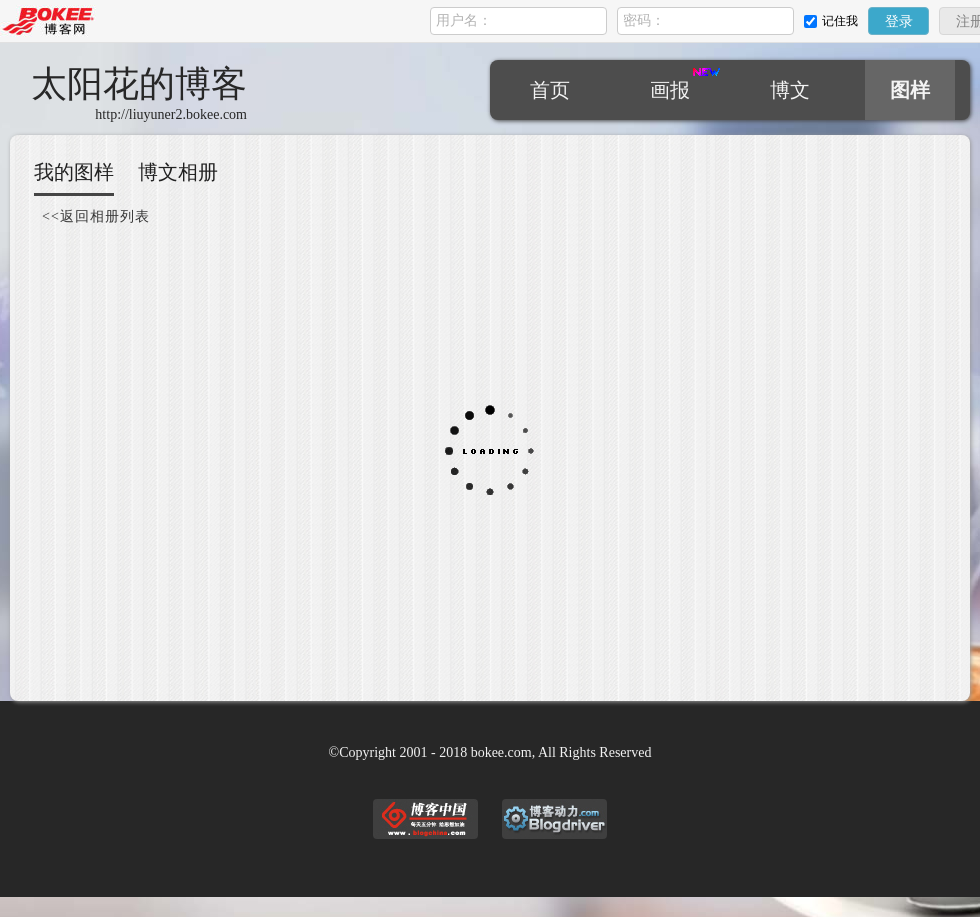 The image size is (980, 917). I want to click on 博文相册, so click(178, 172).